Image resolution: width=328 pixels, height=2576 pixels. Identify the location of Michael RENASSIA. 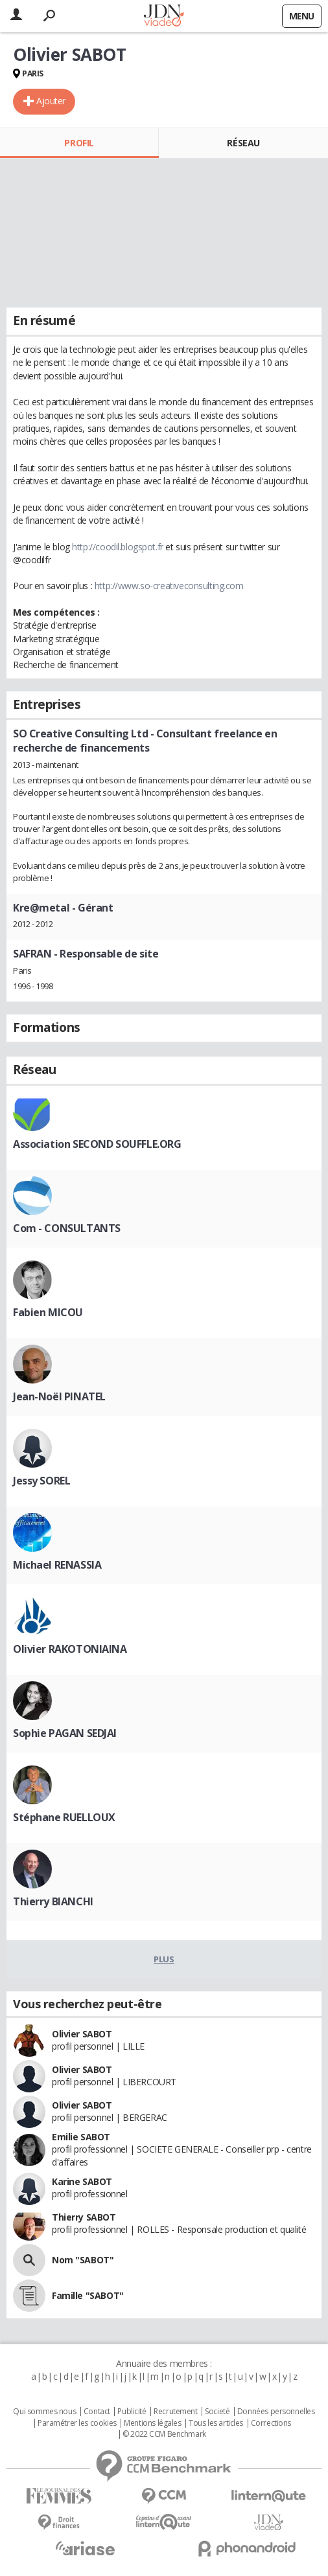
(57, 1565).